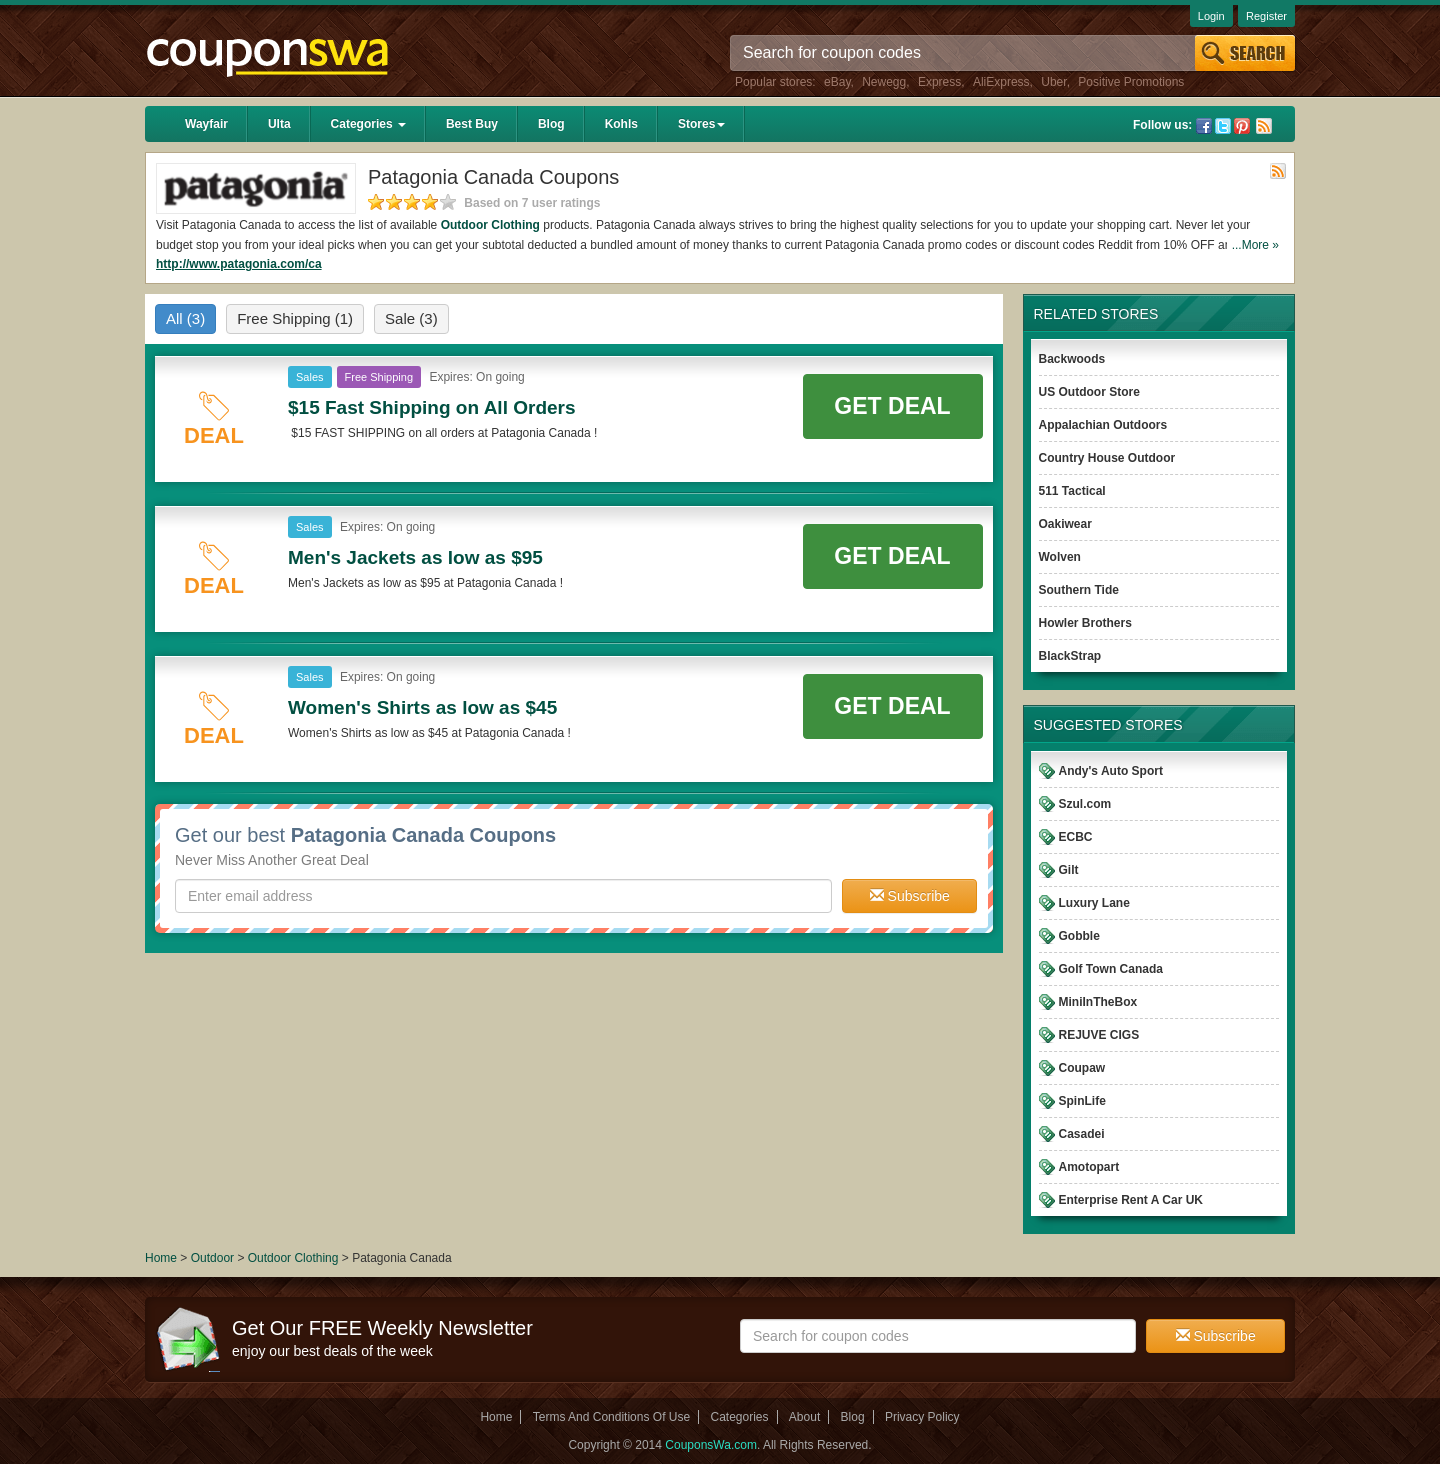 The image size is (1440, 1464). I want to click on Southern Tide, so click(1079, 590).